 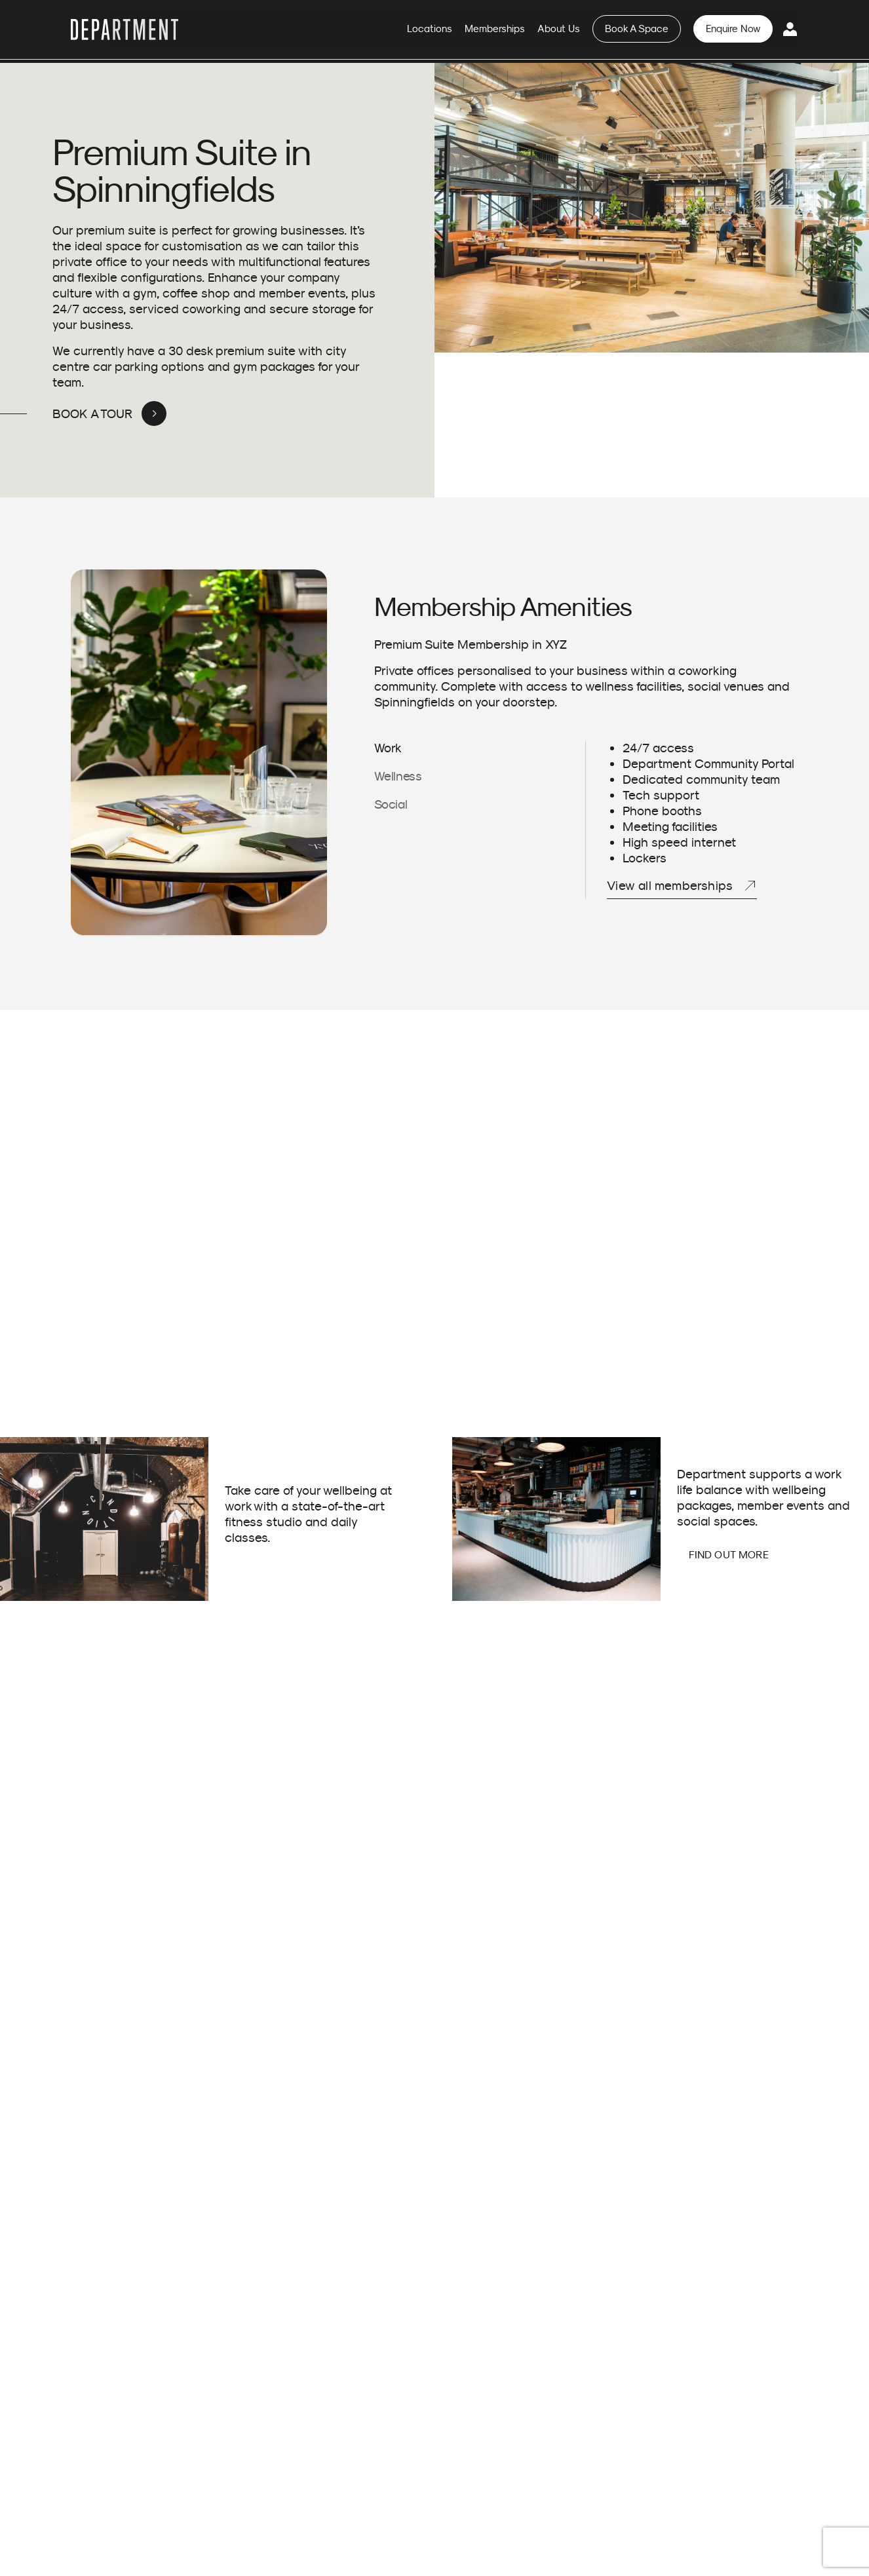 I want to click on About Us, so click(x=577, y=31).